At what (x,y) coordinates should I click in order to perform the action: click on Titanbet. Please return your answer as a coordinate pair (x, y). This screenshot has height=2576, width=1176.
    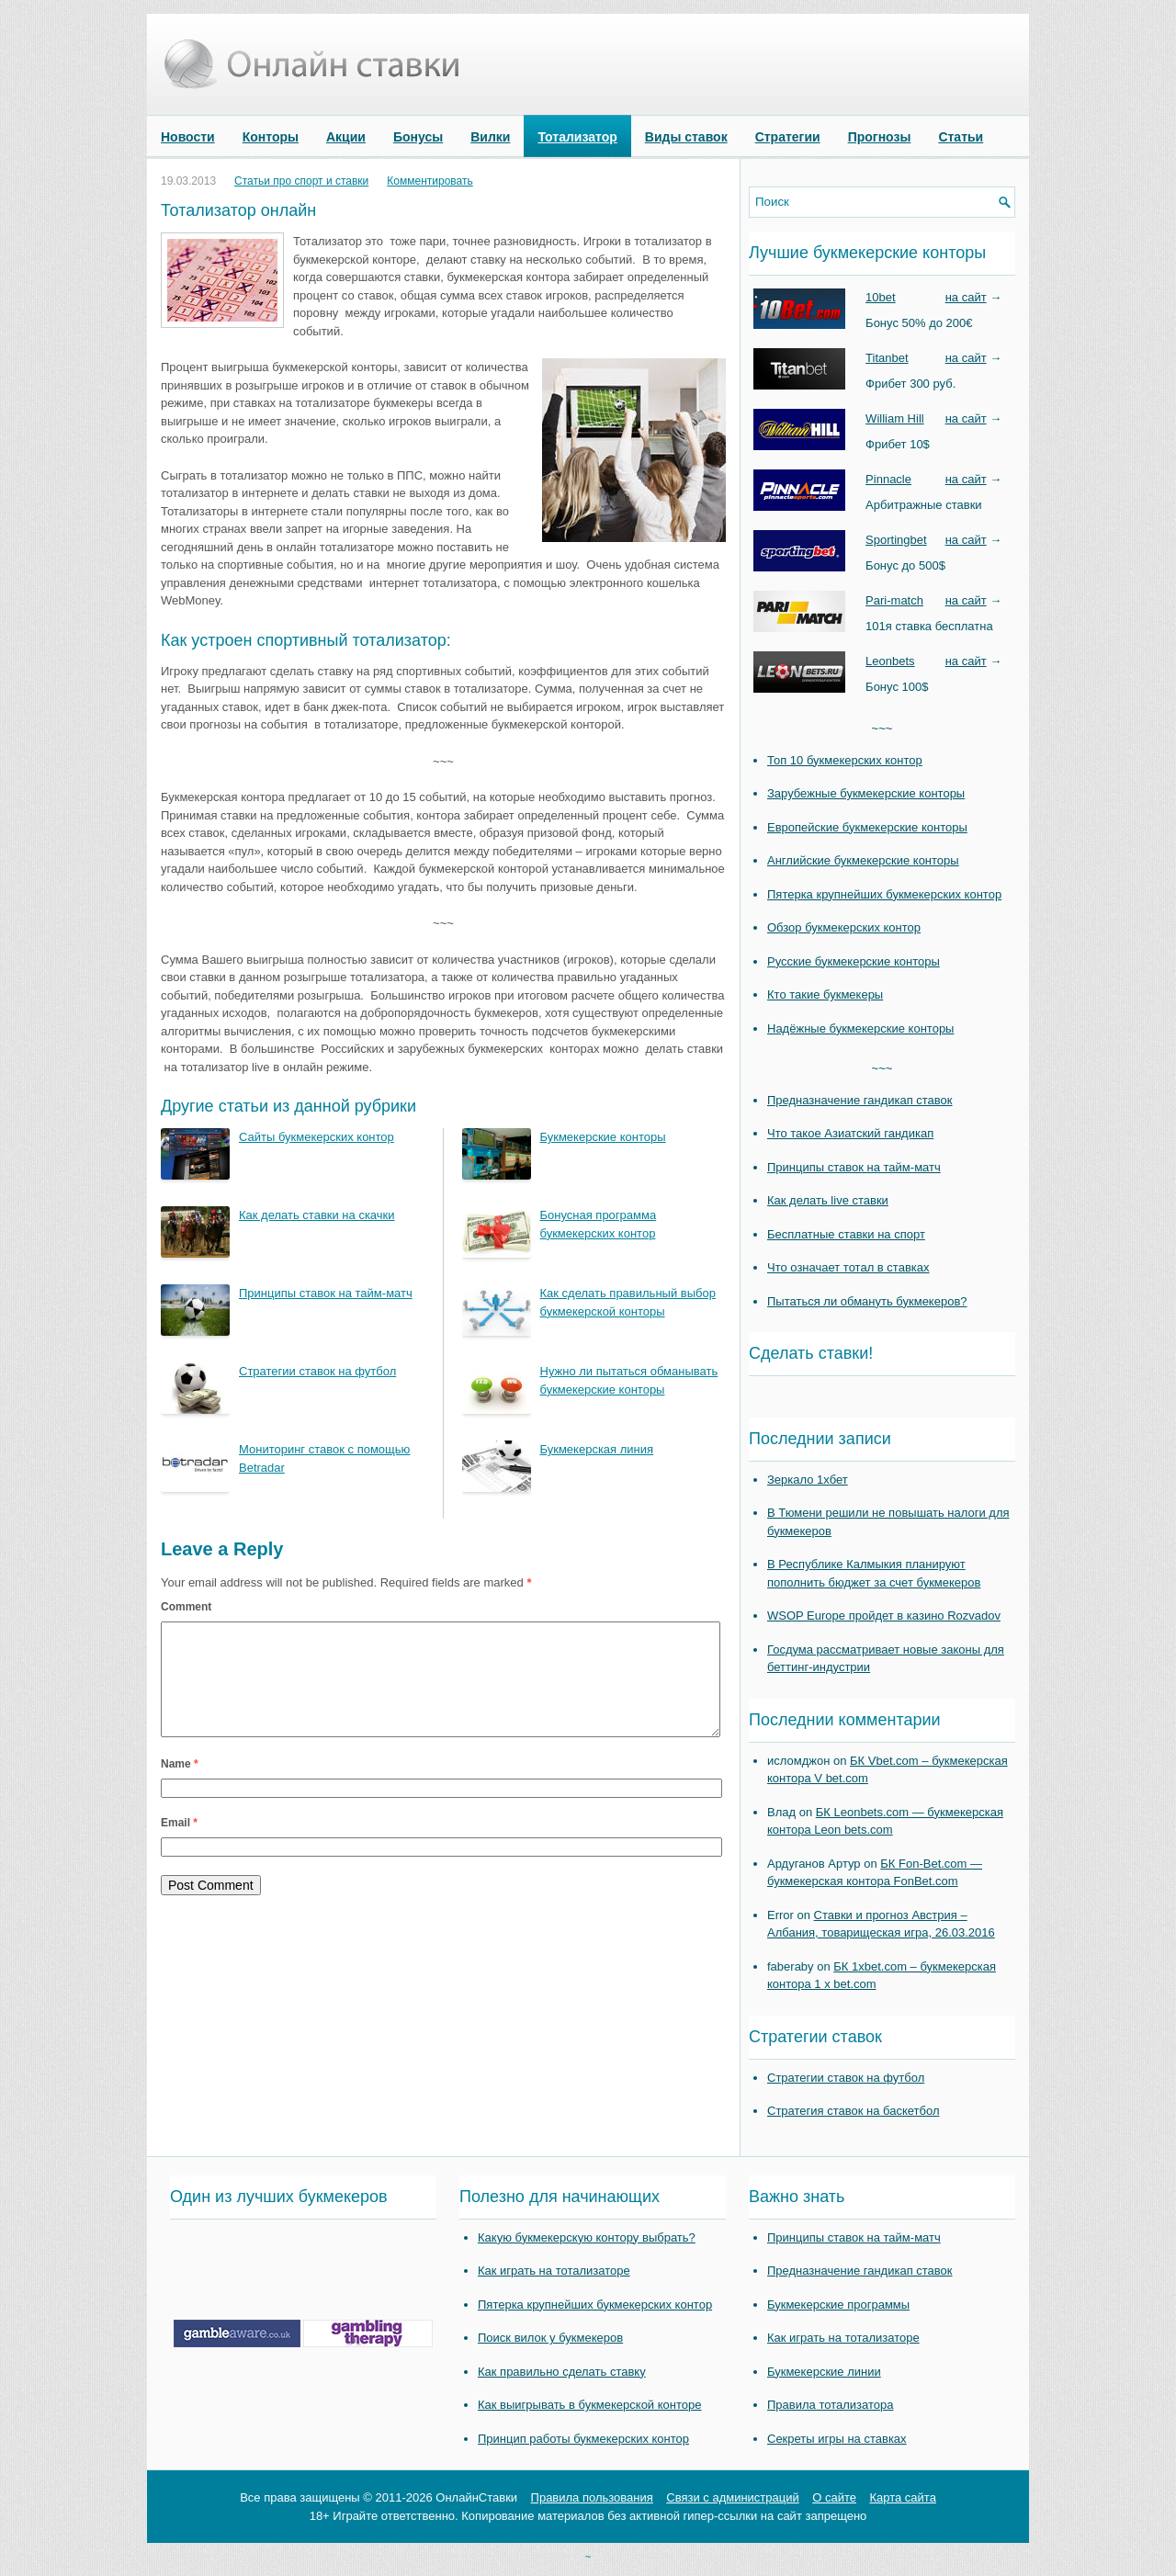
    Looking at the image, I should click on (887, 358).